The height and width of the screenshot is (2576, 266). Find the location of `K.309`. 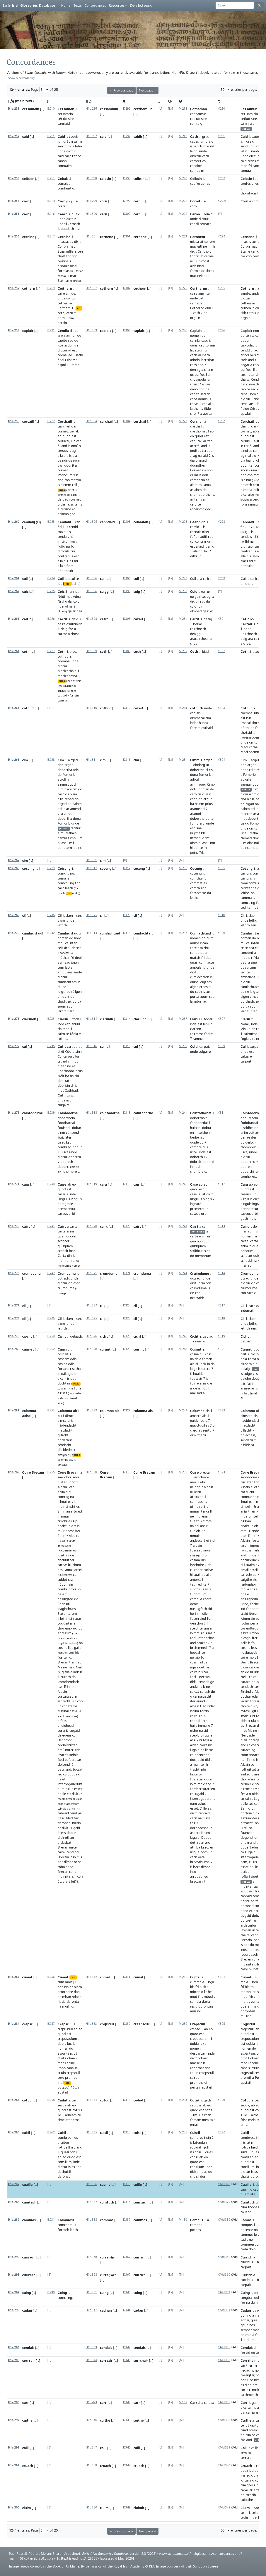

K.309 is located at coordinates (126, 651).